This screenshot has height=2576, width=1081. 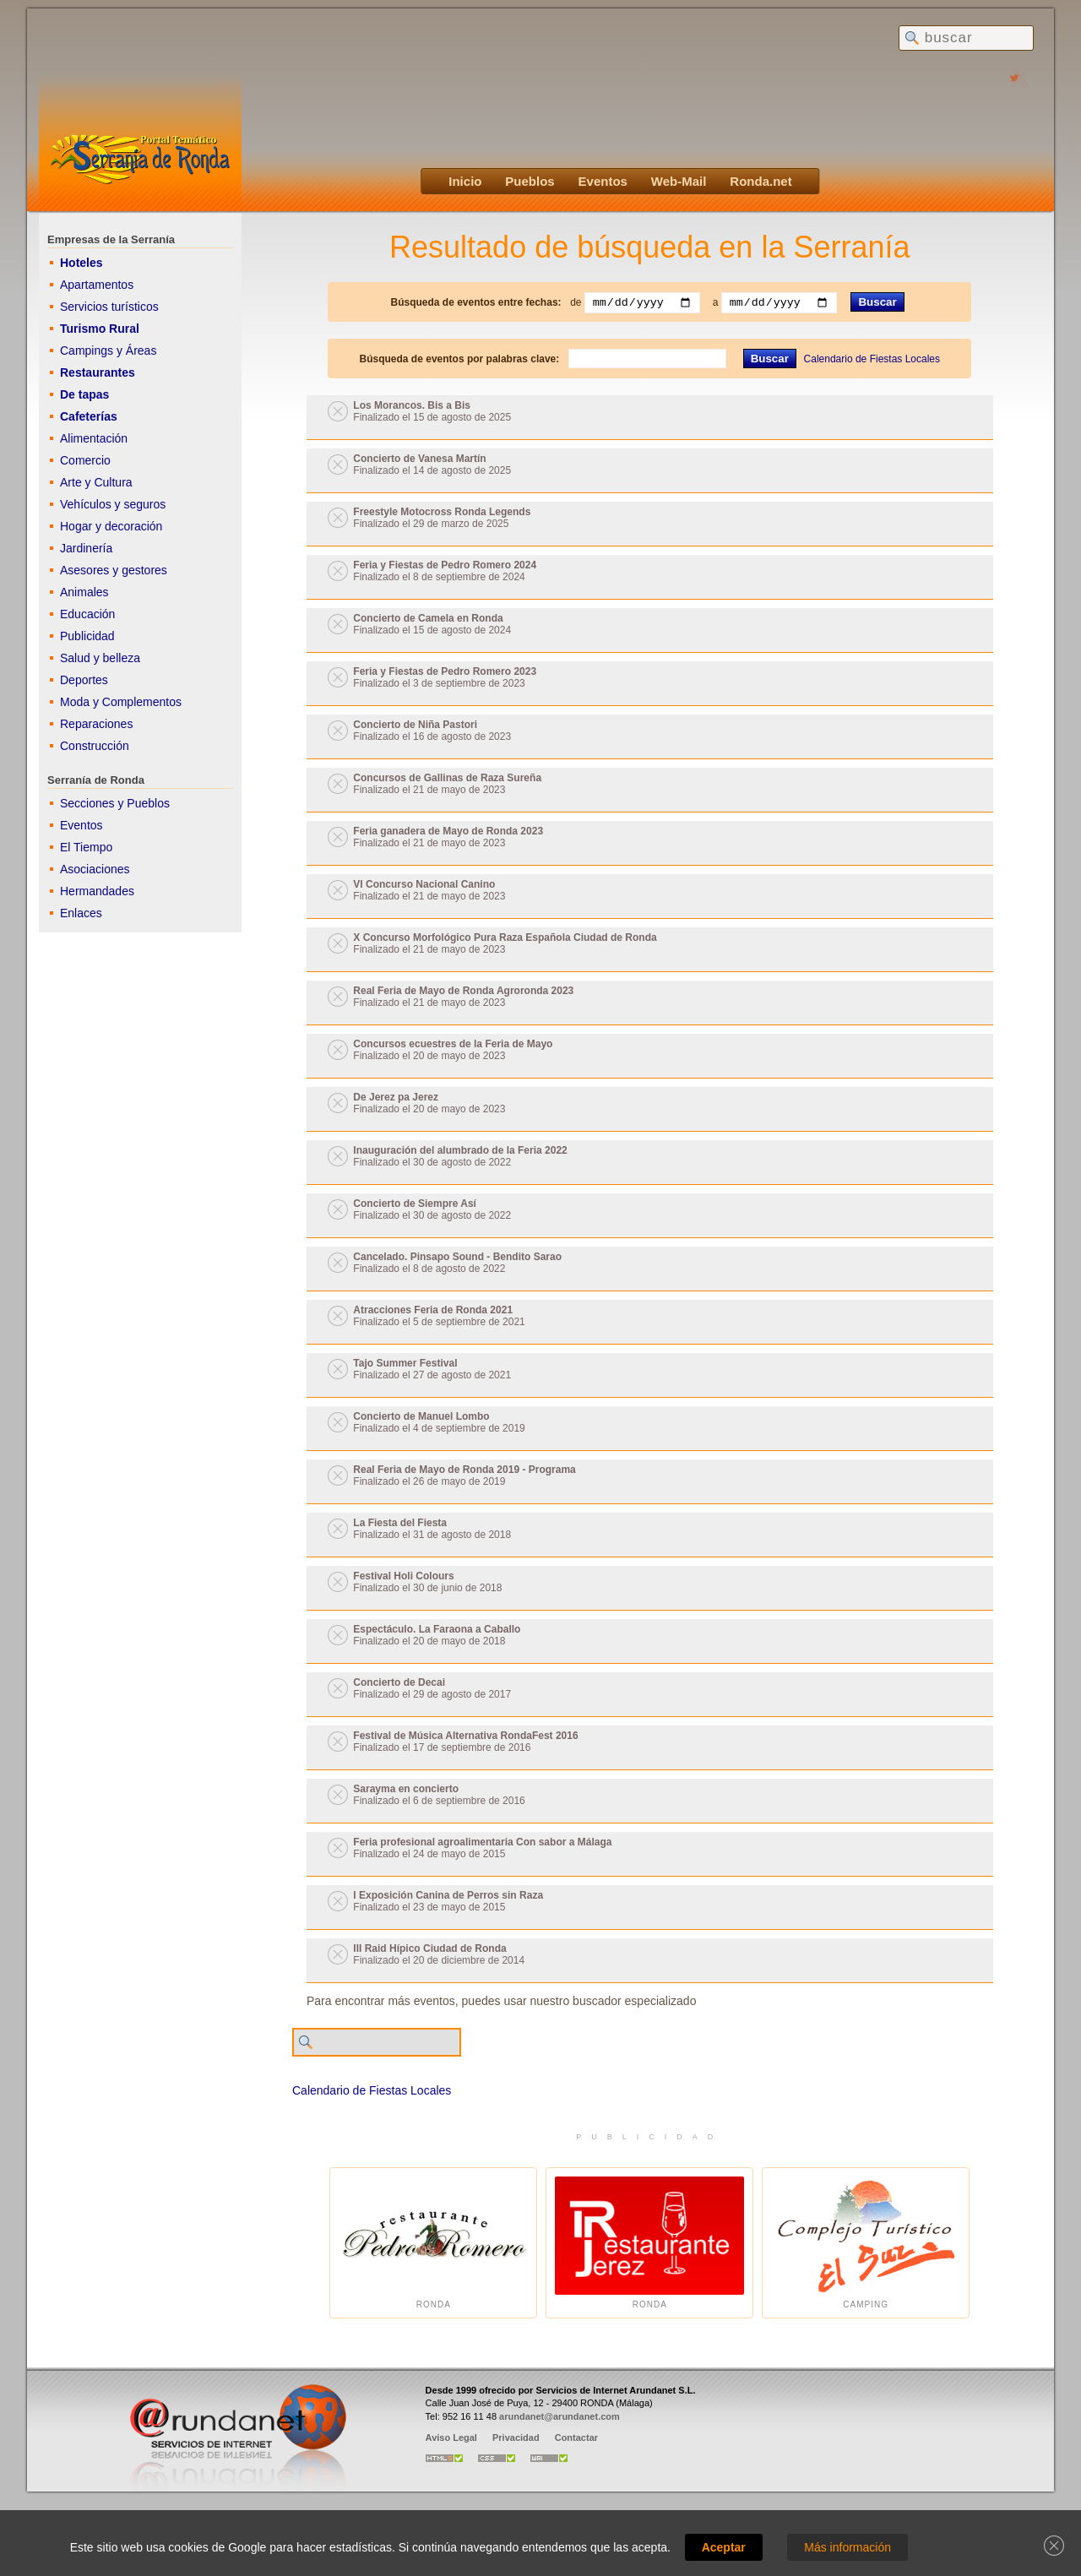 I want to click on Camping, so click(x=865, y=2243).